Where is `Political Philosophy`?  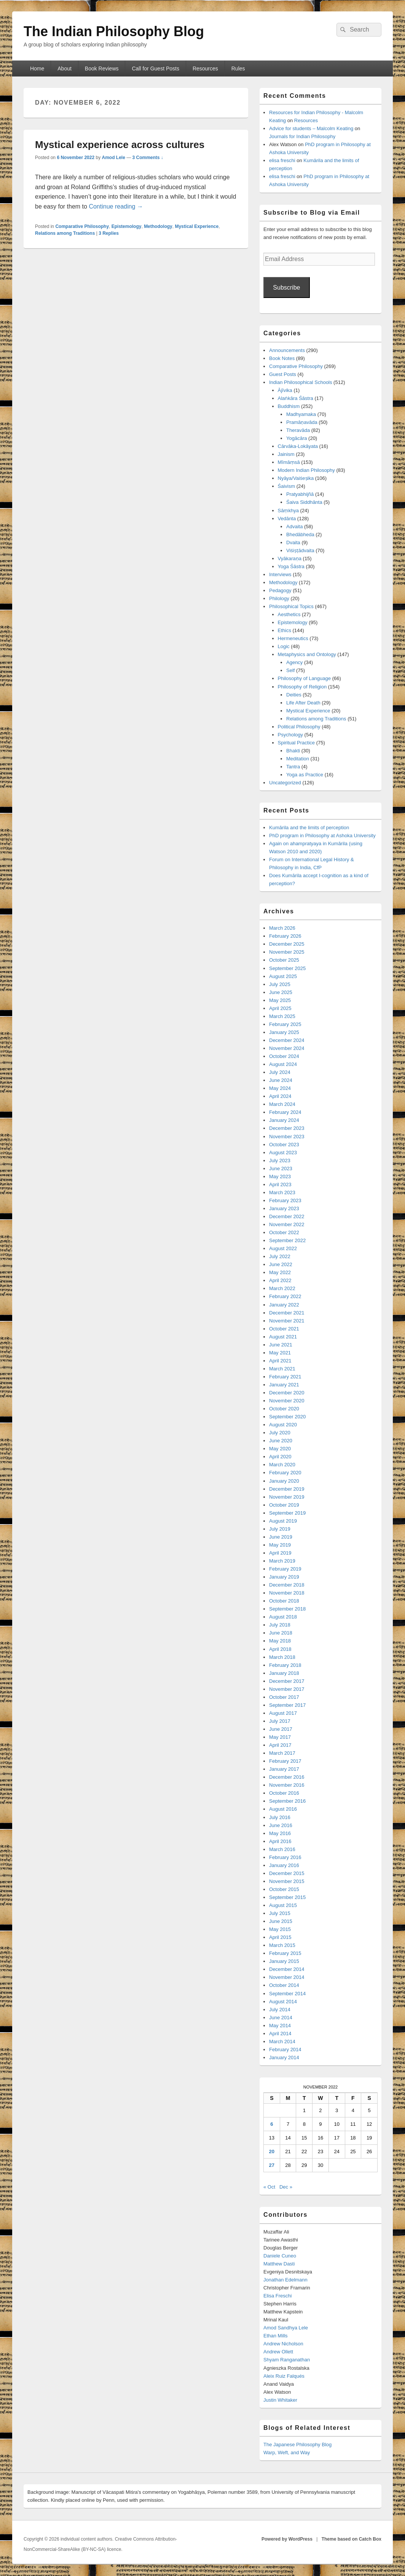 Political Philosophy is located at coordinates (299, 727).